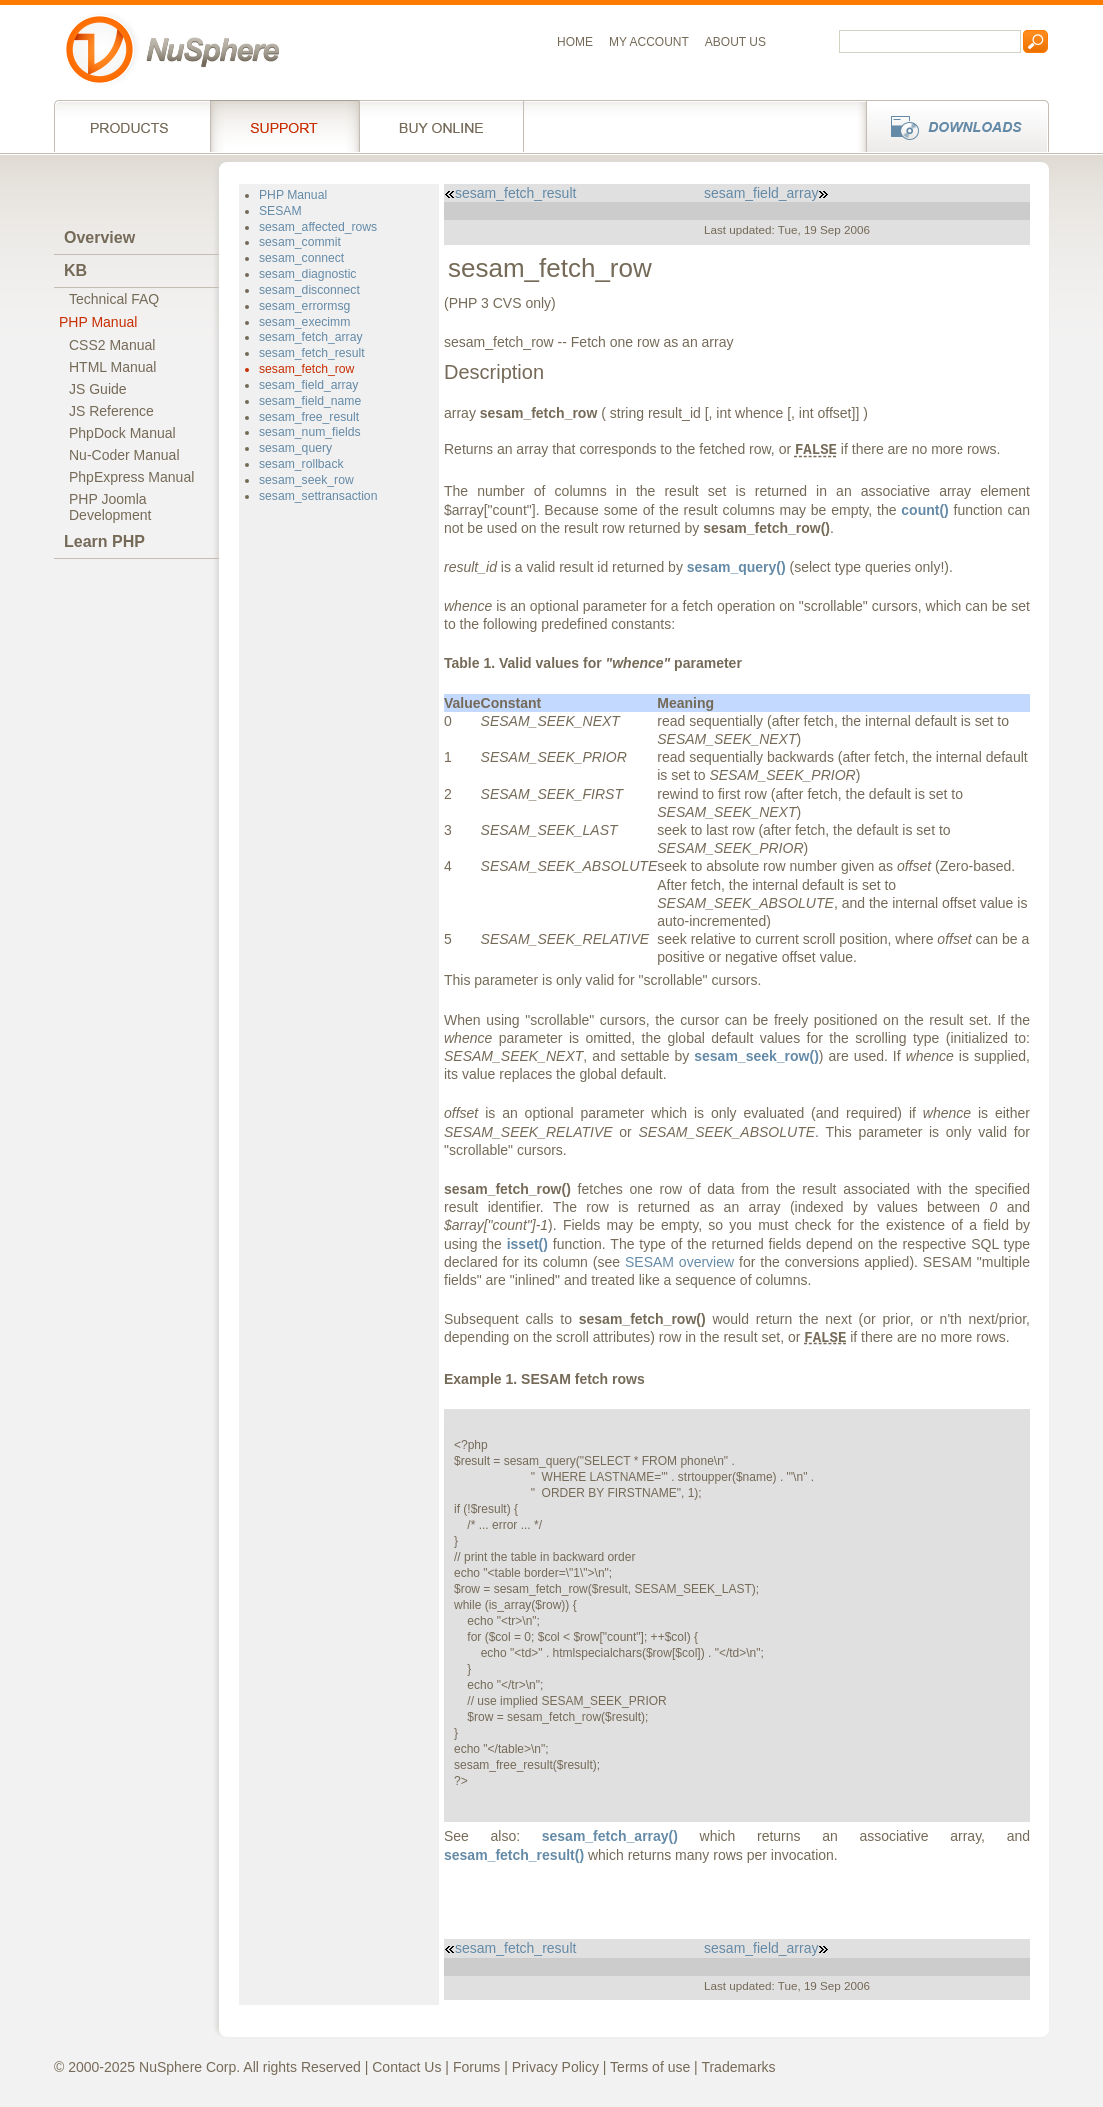 The image size is (1103, 2107). I want to click on sesam_fetch_result, so click(312, 353).